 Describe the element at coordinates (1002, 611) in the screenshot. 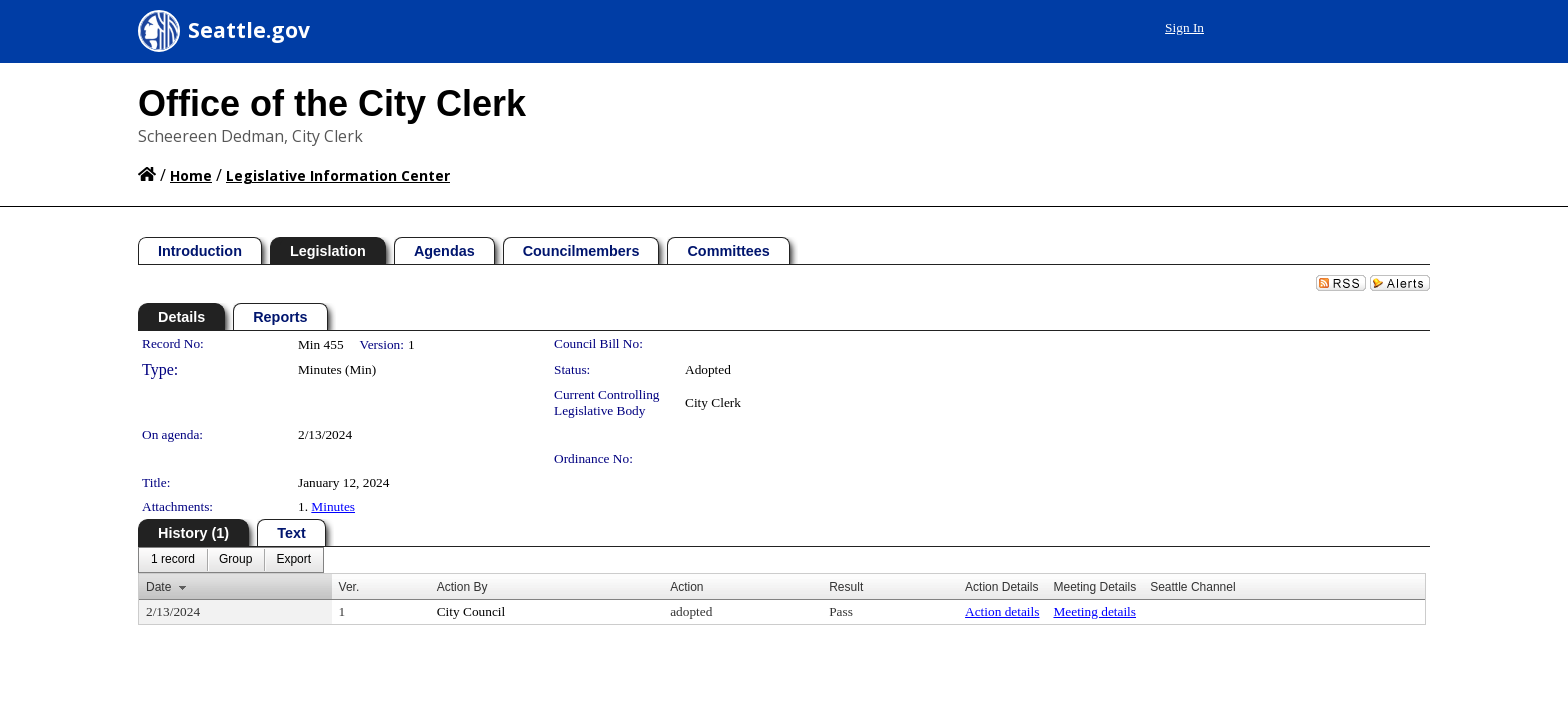

I see `Action details` at that location.